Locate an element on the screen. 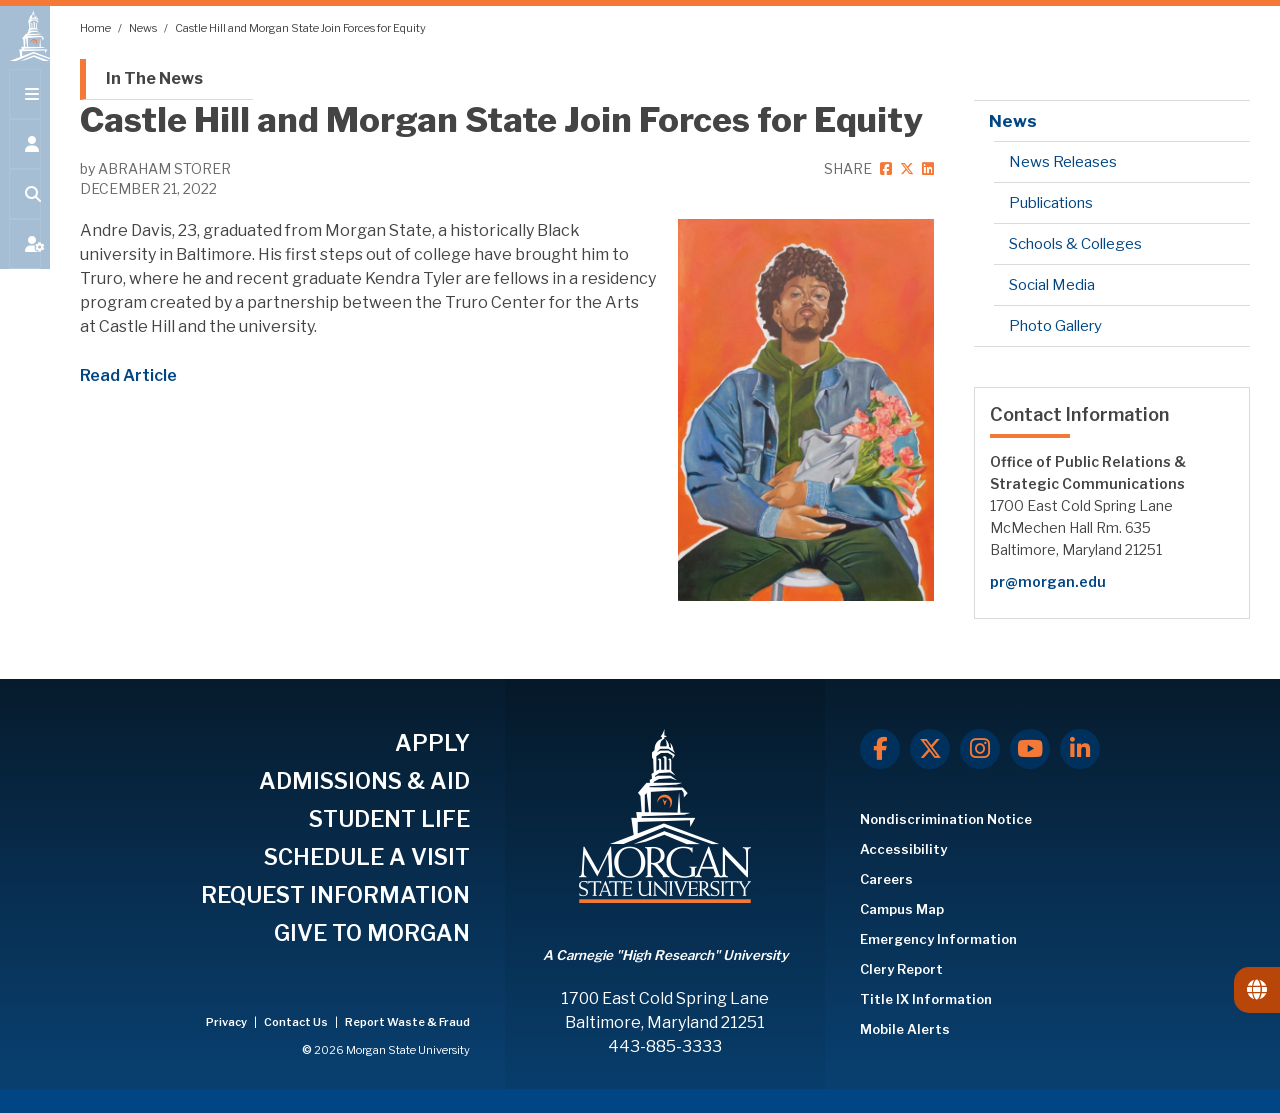  Campus Map is located at coordinates (902, 909).